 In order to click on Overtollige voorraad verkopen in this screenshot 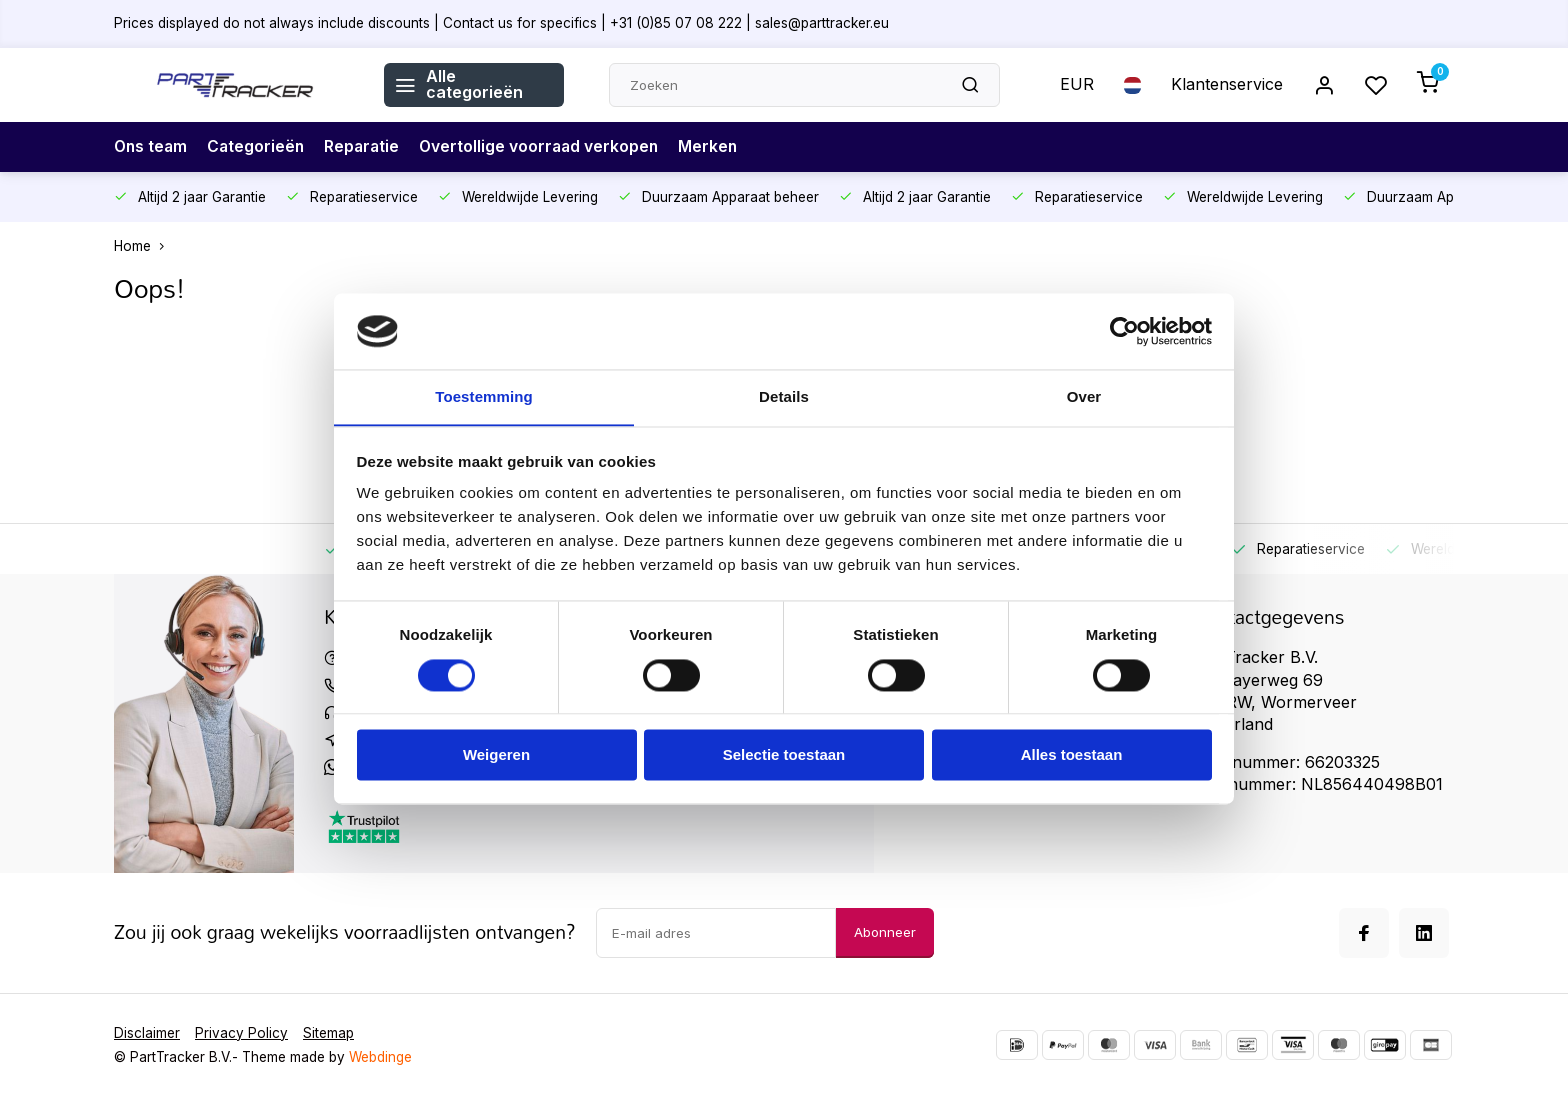, I will do `click(547, 147)`.